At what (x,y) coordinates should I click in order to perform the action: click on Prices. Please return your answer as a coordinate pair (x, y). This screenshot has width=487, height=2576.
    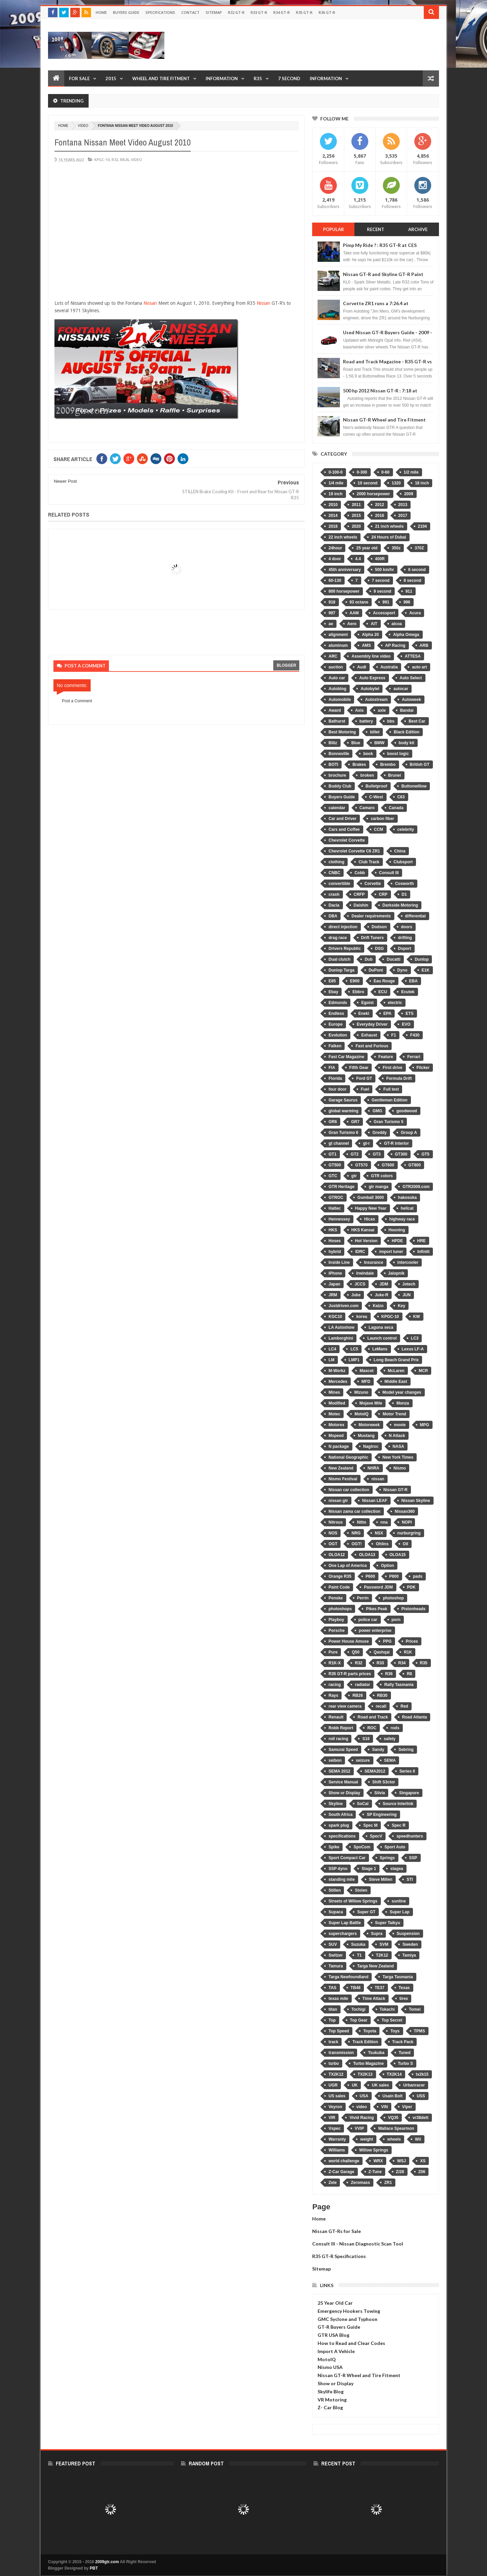
    Looking at the image, I should click on (412, 1641).